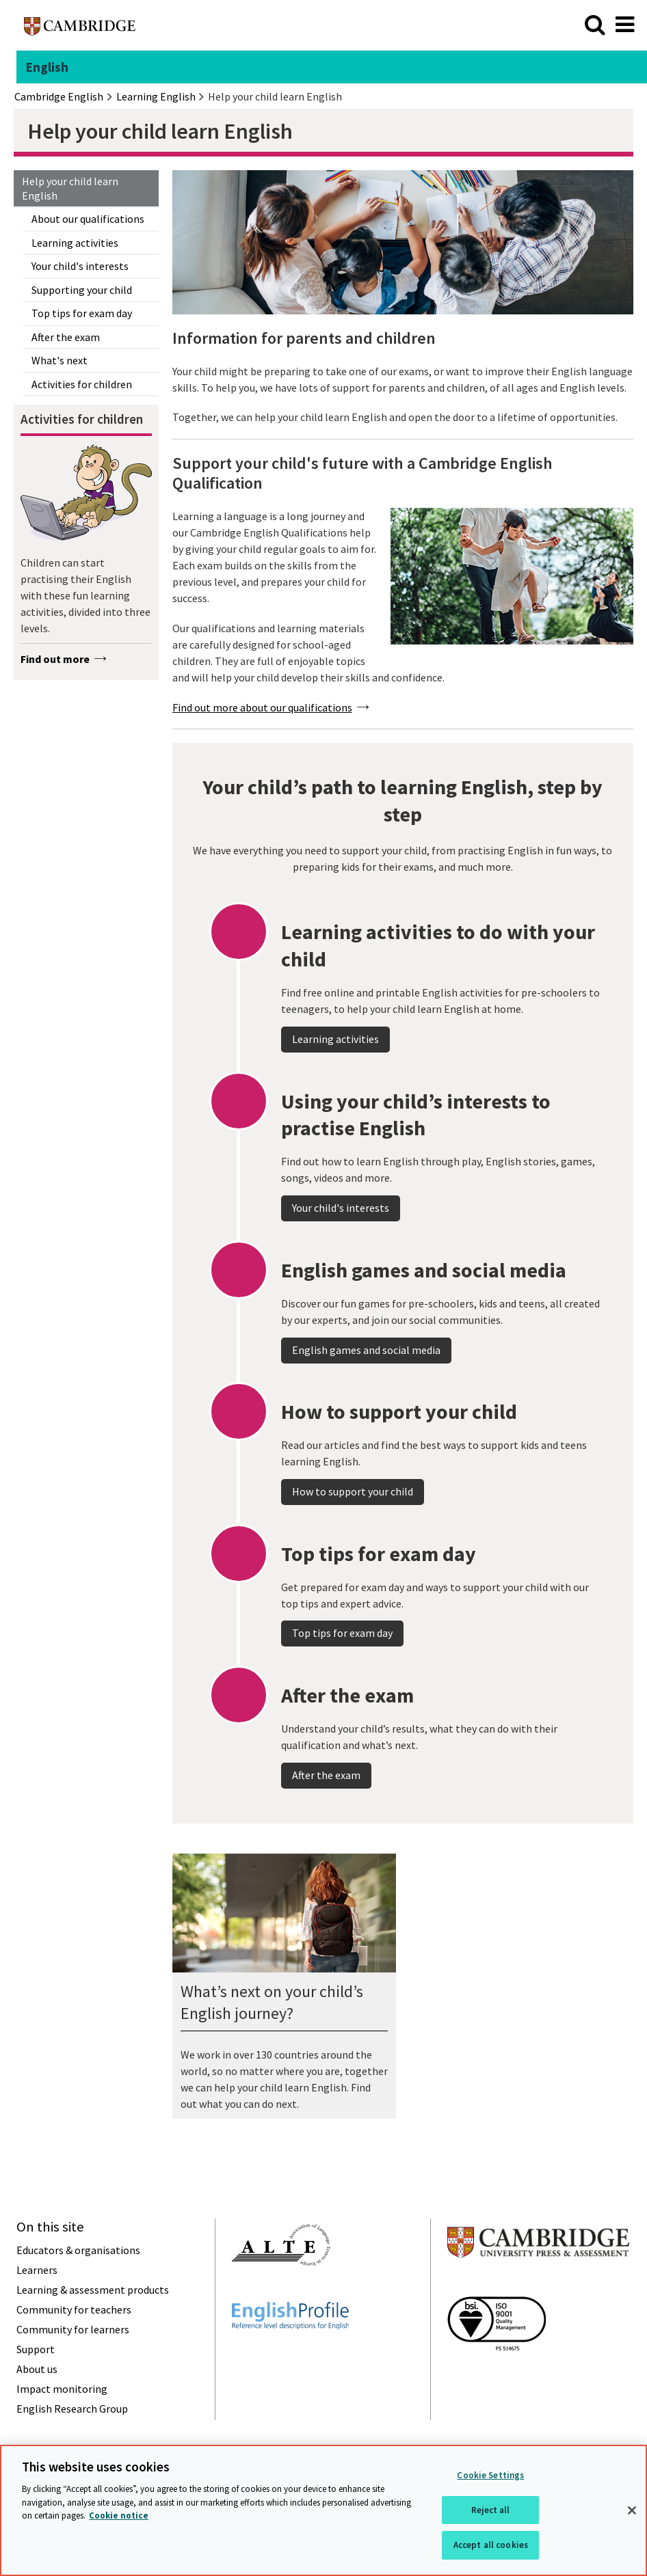  What do you see at coordinates (81, 384) in the screenshot?
I see `Activities for children` at bounding box center [81, 384].